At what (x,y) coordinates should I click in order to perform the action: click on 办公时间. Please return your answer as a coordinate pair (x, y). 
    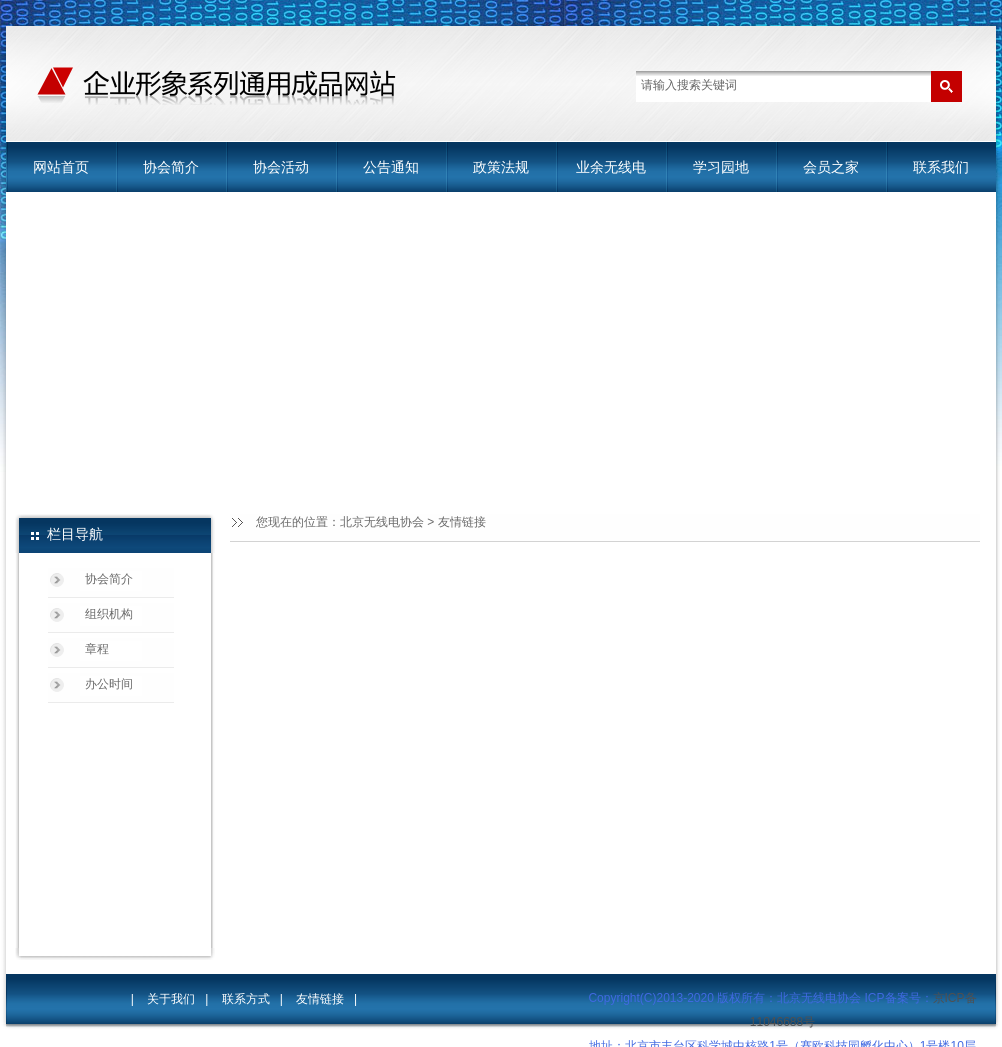
    Looking at the image, I should click on (109, 684).